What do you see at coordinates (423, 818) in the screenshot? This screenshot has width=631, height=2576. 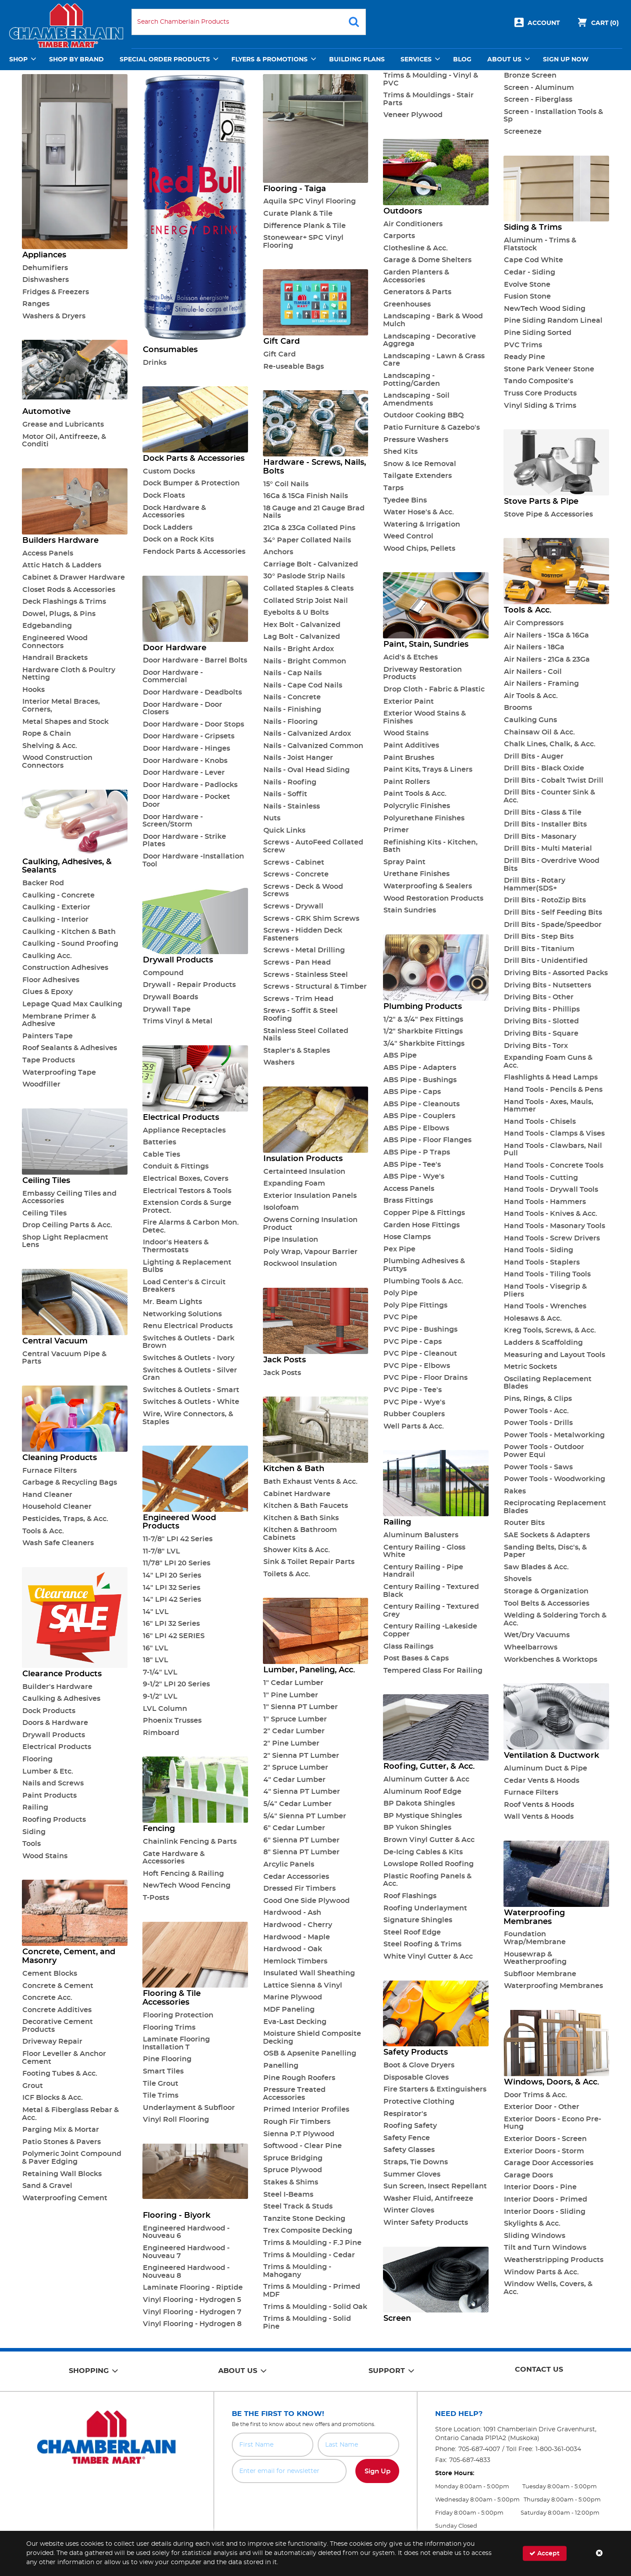 I see `Polyurethane Finishes` at bounding box center [423, 818].